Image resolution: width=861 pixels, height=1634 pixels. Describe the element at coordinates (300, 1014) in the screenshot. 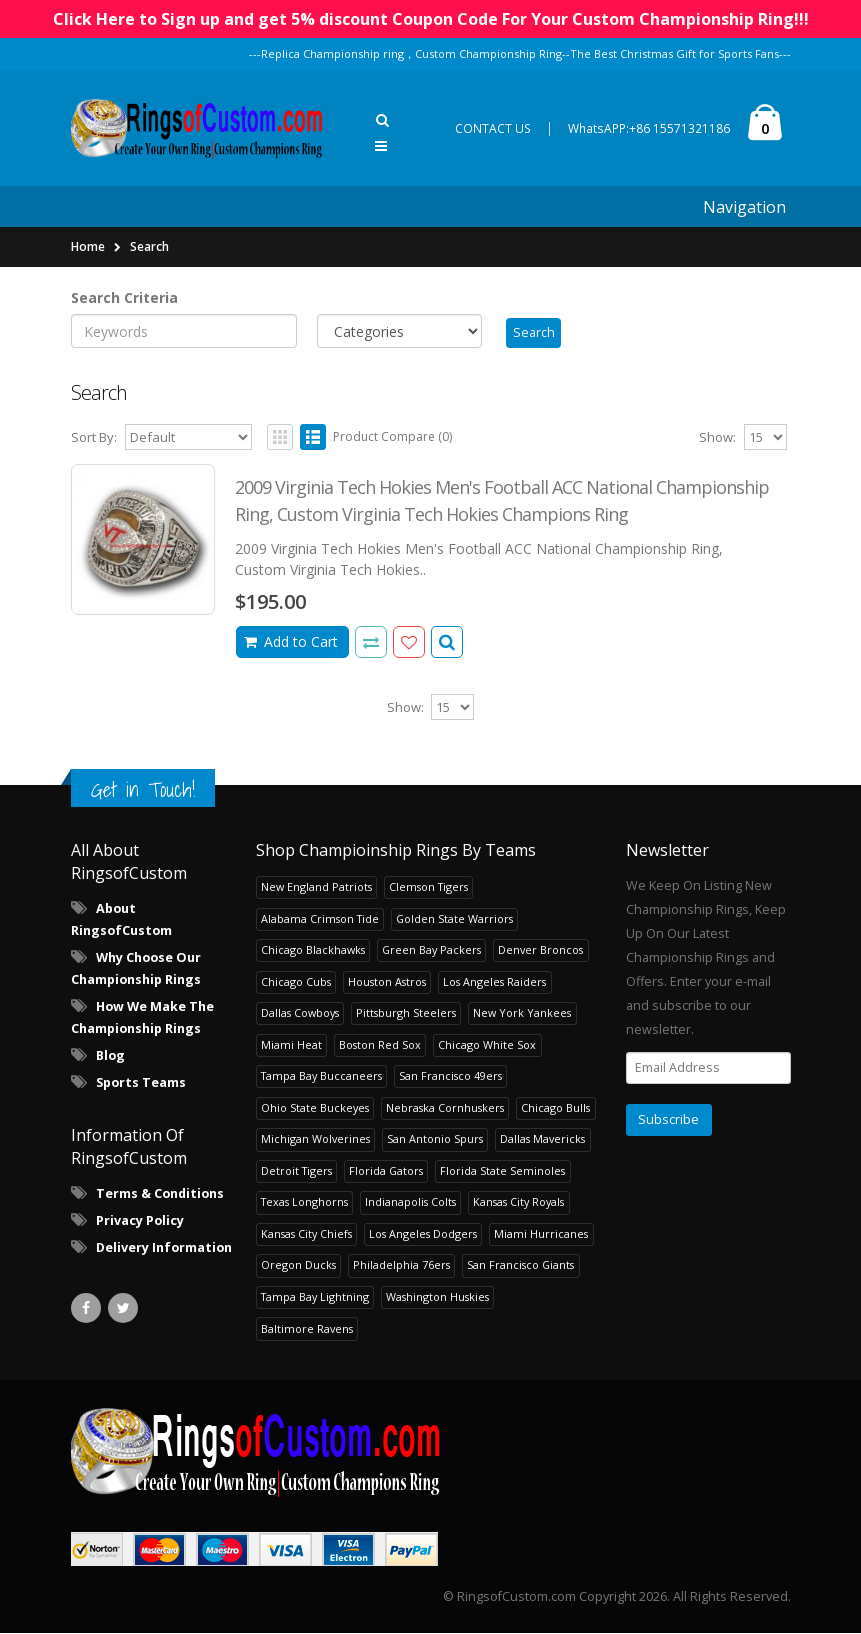

I see `Dallas Cowboys` at that location.